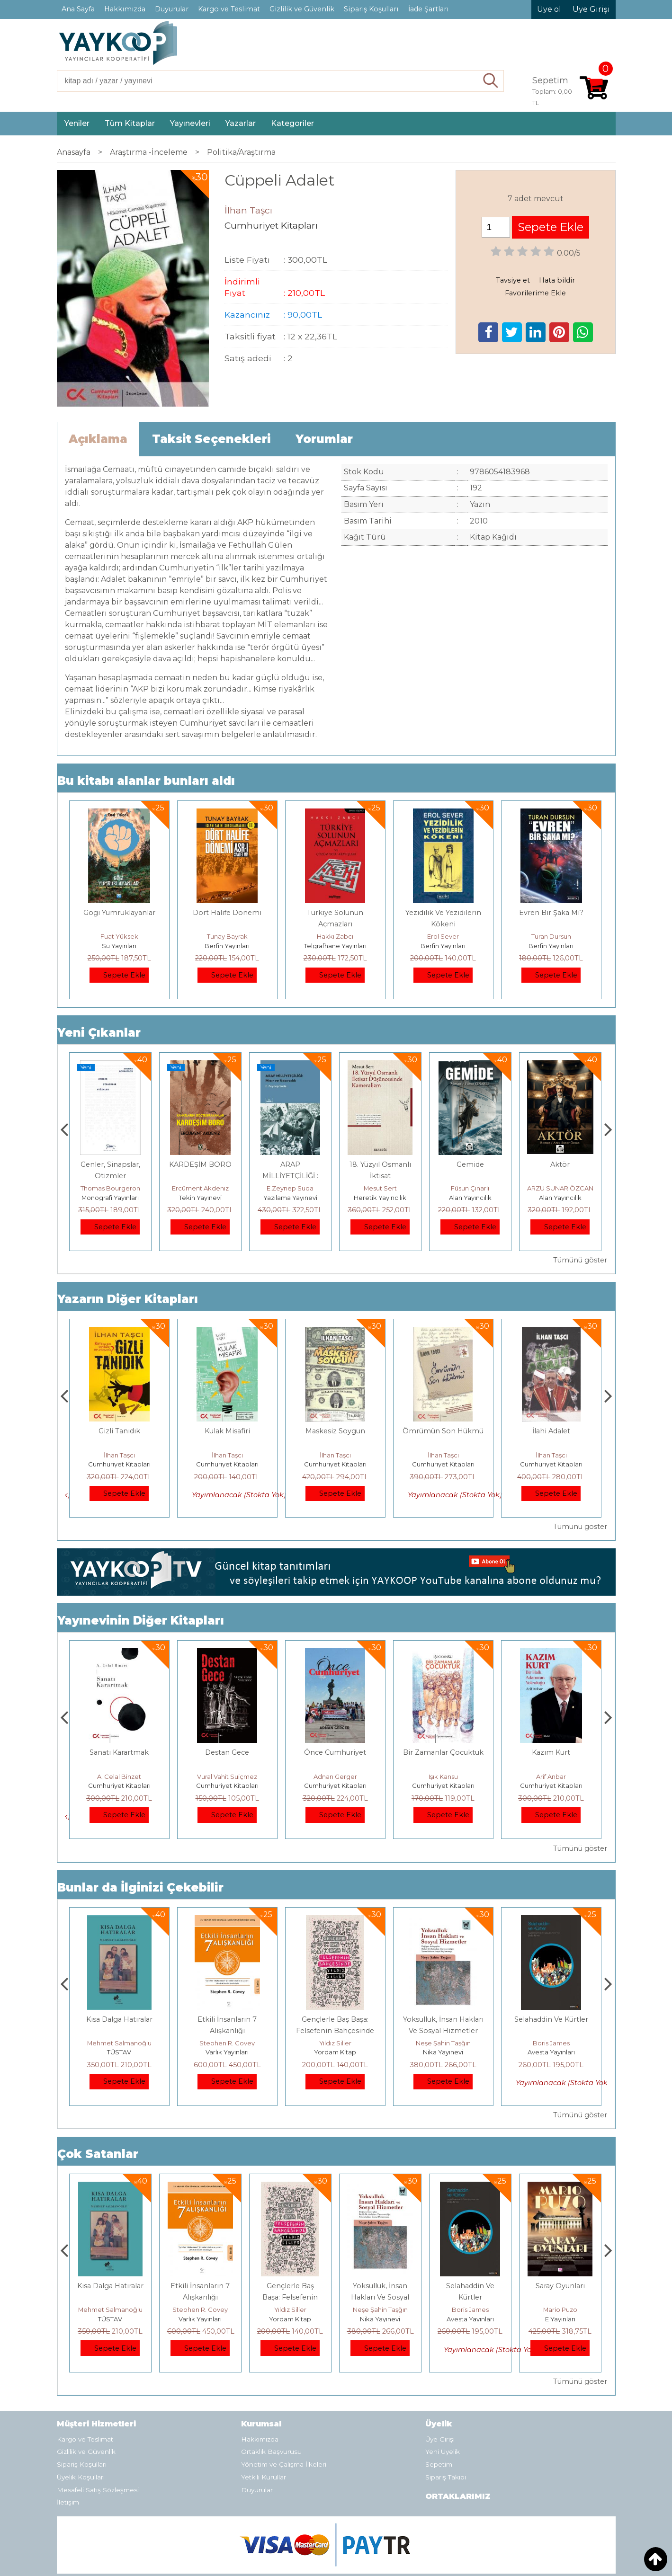 This screenshot has height=2576, width=672. Describe the element at coordinates (119, 2016) in the screenshot. I see `E Yayınları` at that location.